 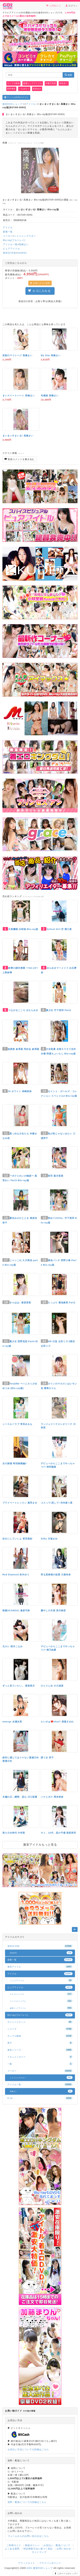 I want to click on 激安シリーズ, so click(x=40, y=2049).